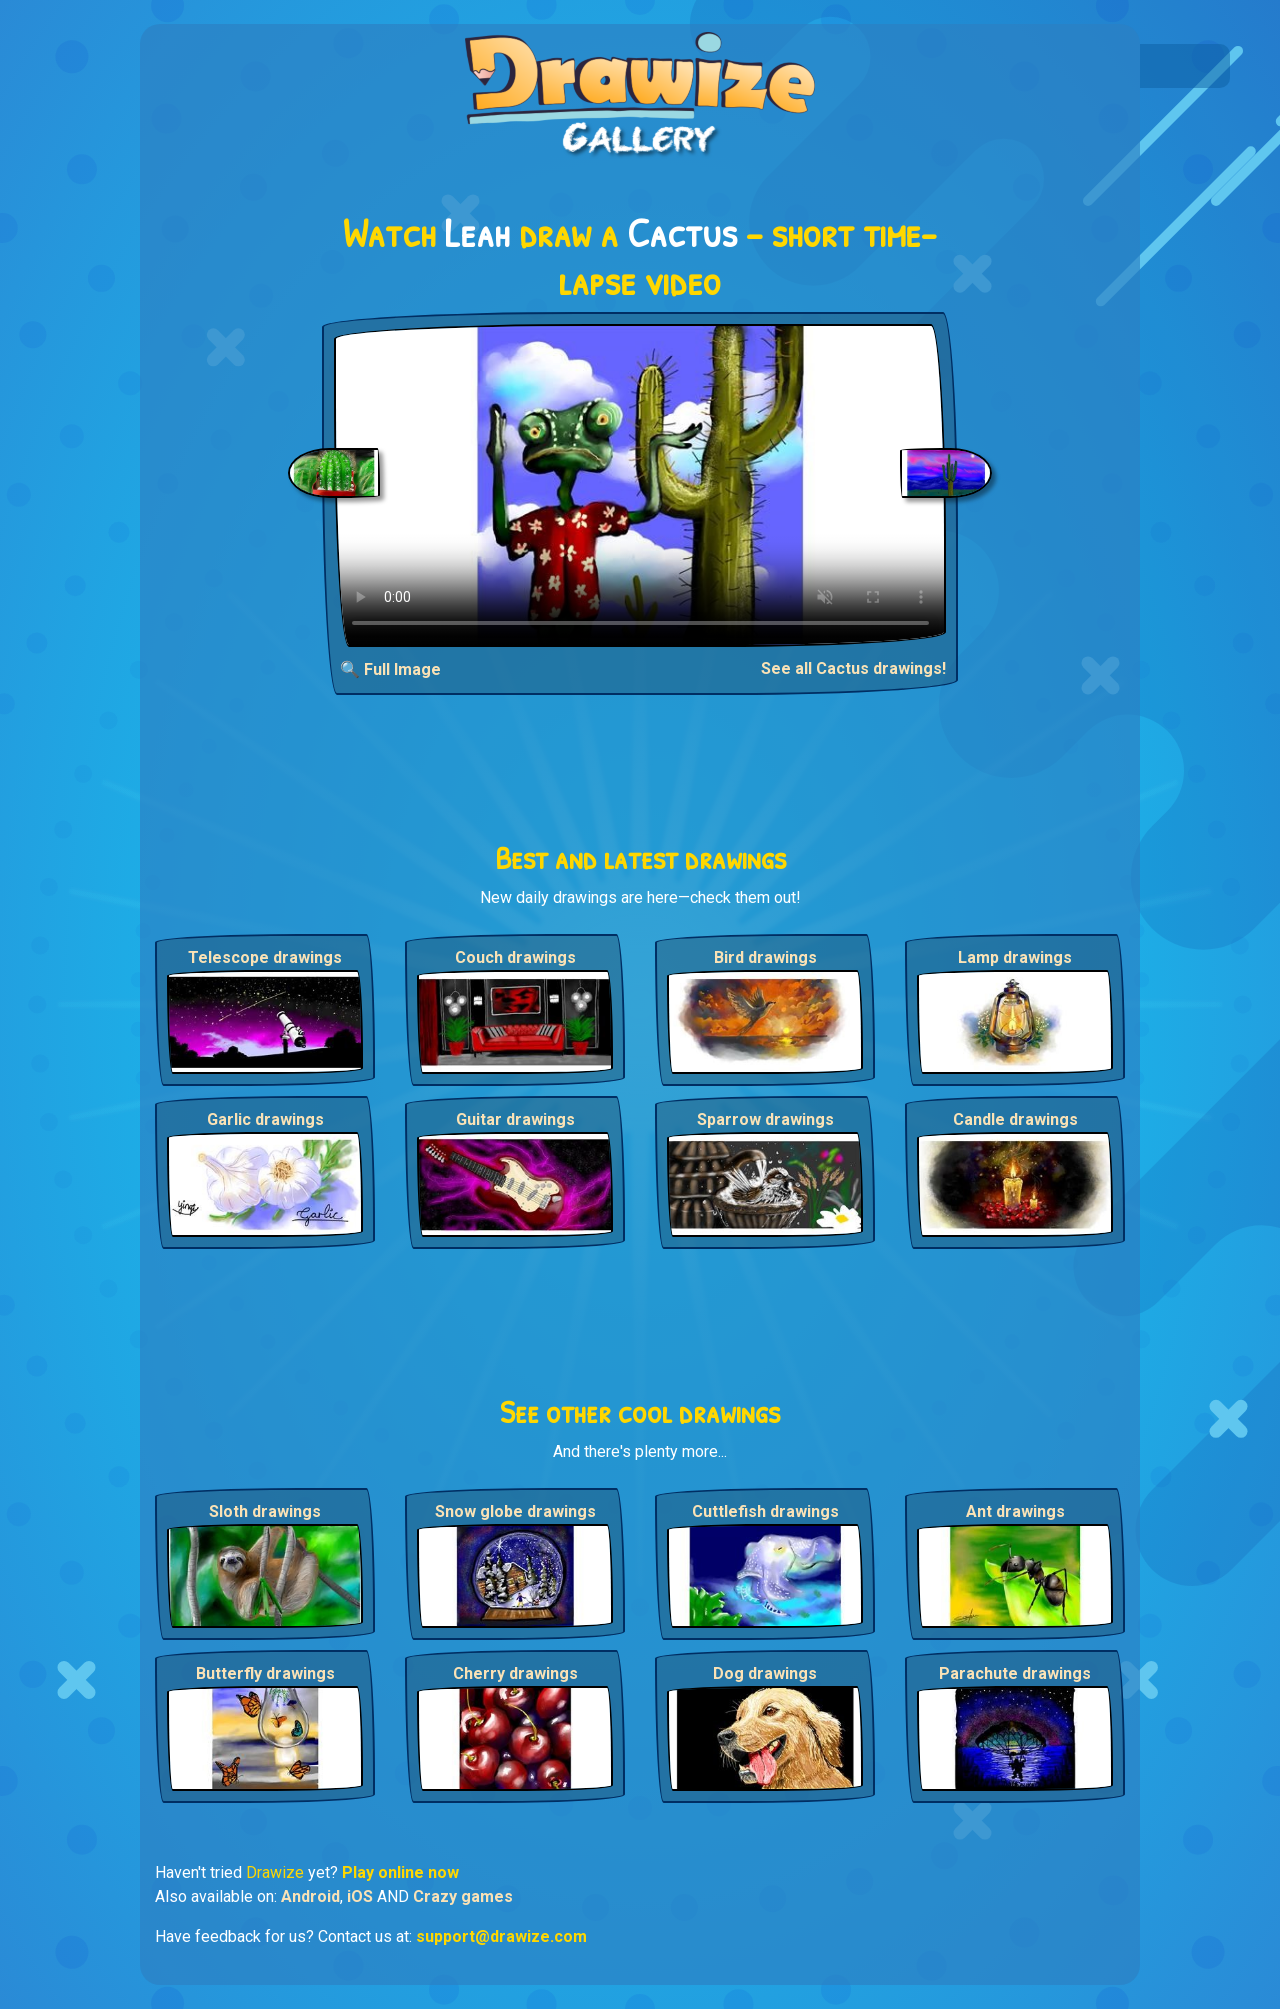  What do you see at coordinates (1015, 1511) in the screenshot?
I see `Ant drawings` at bounding box center [1015, 1511].